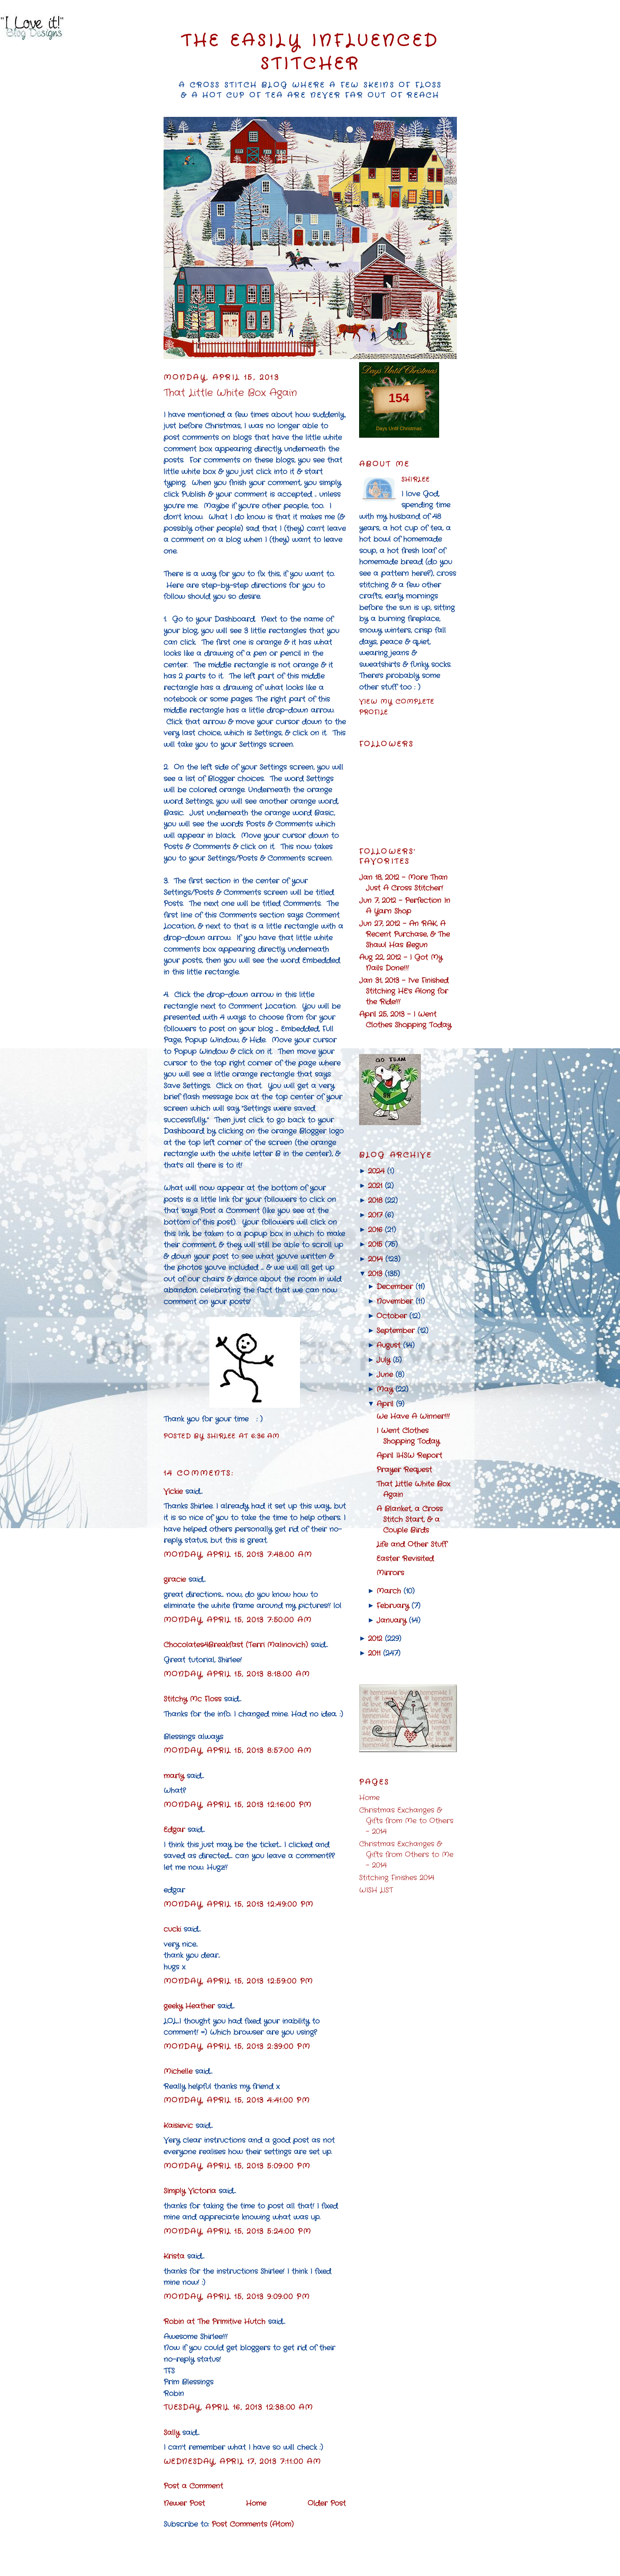  Describe the element at coordinates (238, 1750) in the screenshot. I see `Monday, April 15, 2013 8:57:00 AM` at that location.